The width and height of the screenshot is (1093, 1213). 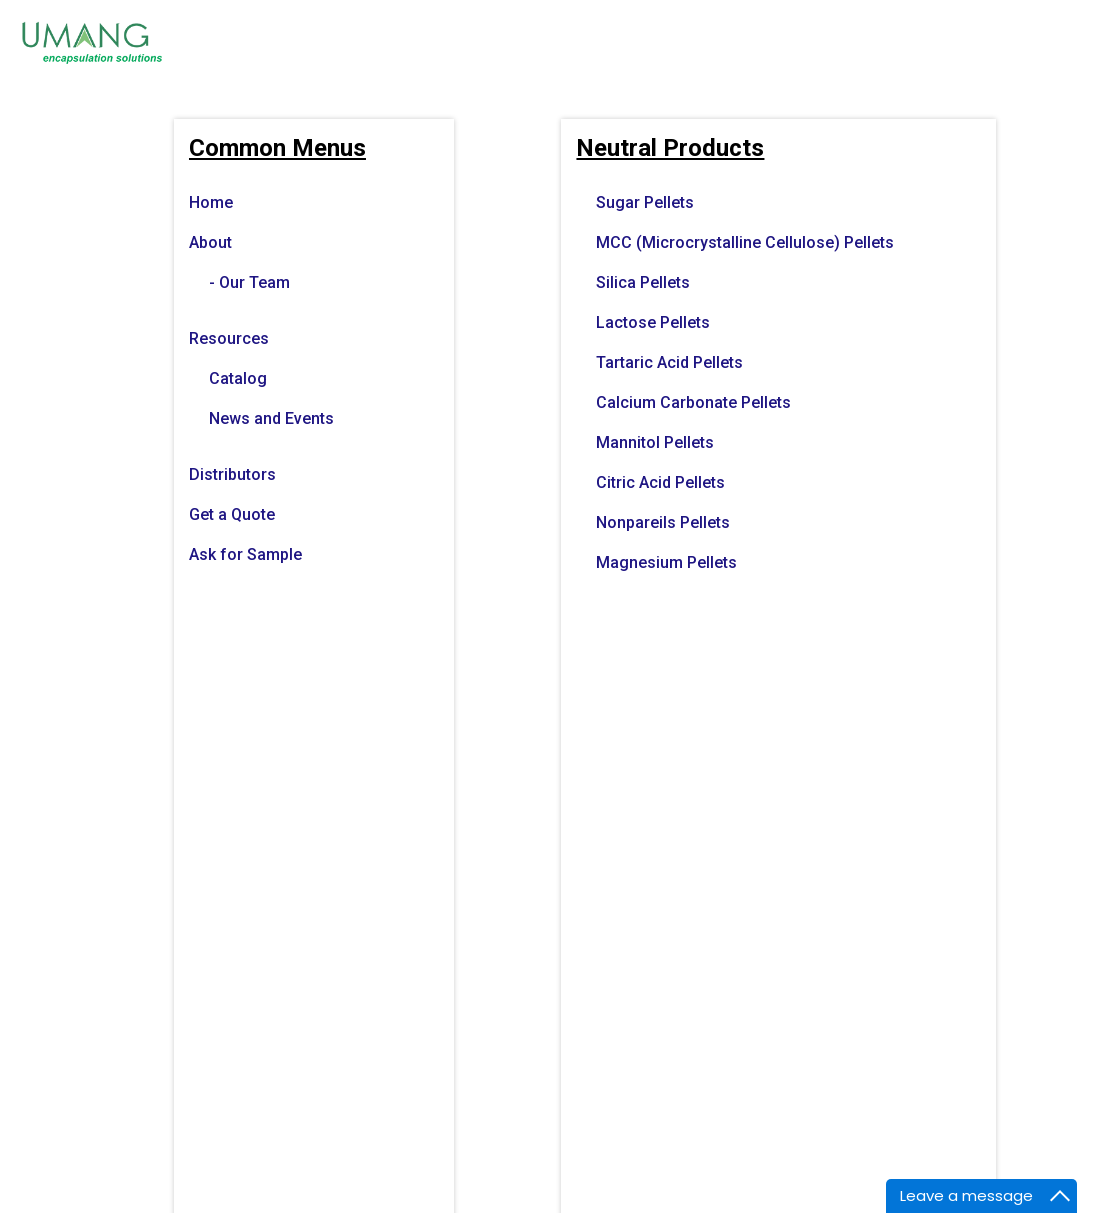 I want to click on Home, so click(x=211, y=202).